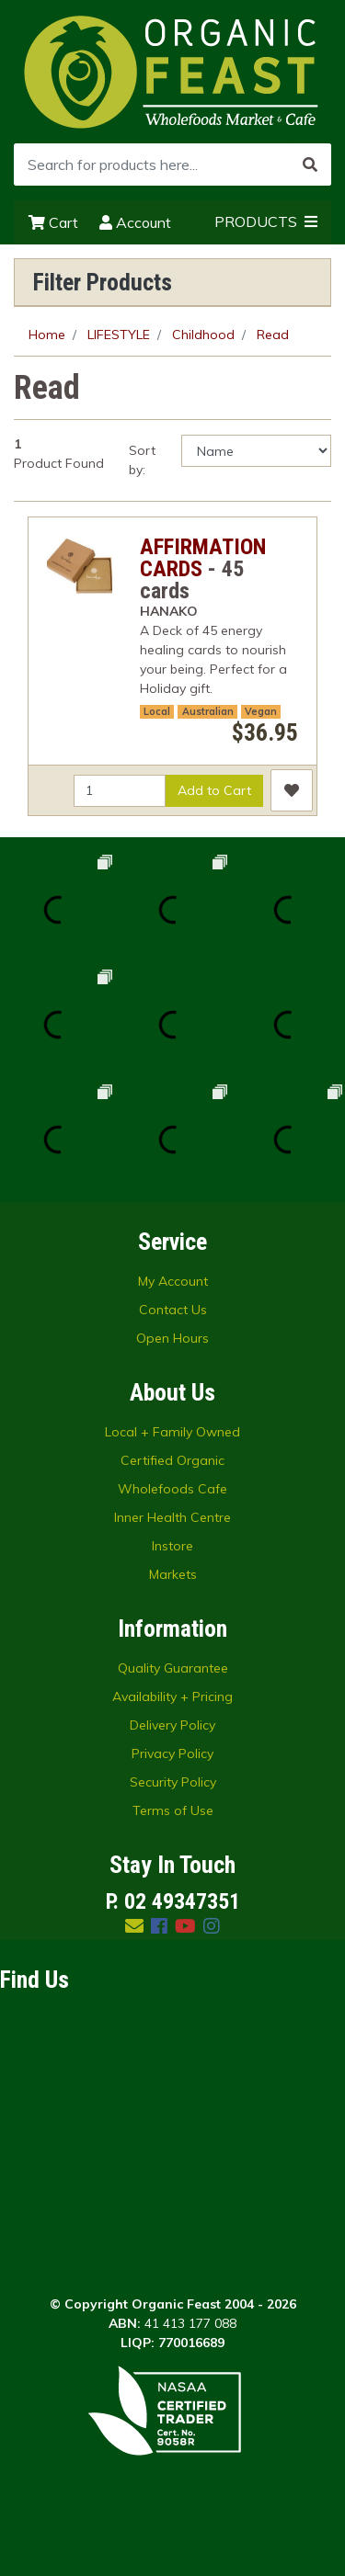  What do you see at coordinates (172, 1489) in the screenshot?
I see `Wholefoods Cafe` at bounding box center [172, 1489].